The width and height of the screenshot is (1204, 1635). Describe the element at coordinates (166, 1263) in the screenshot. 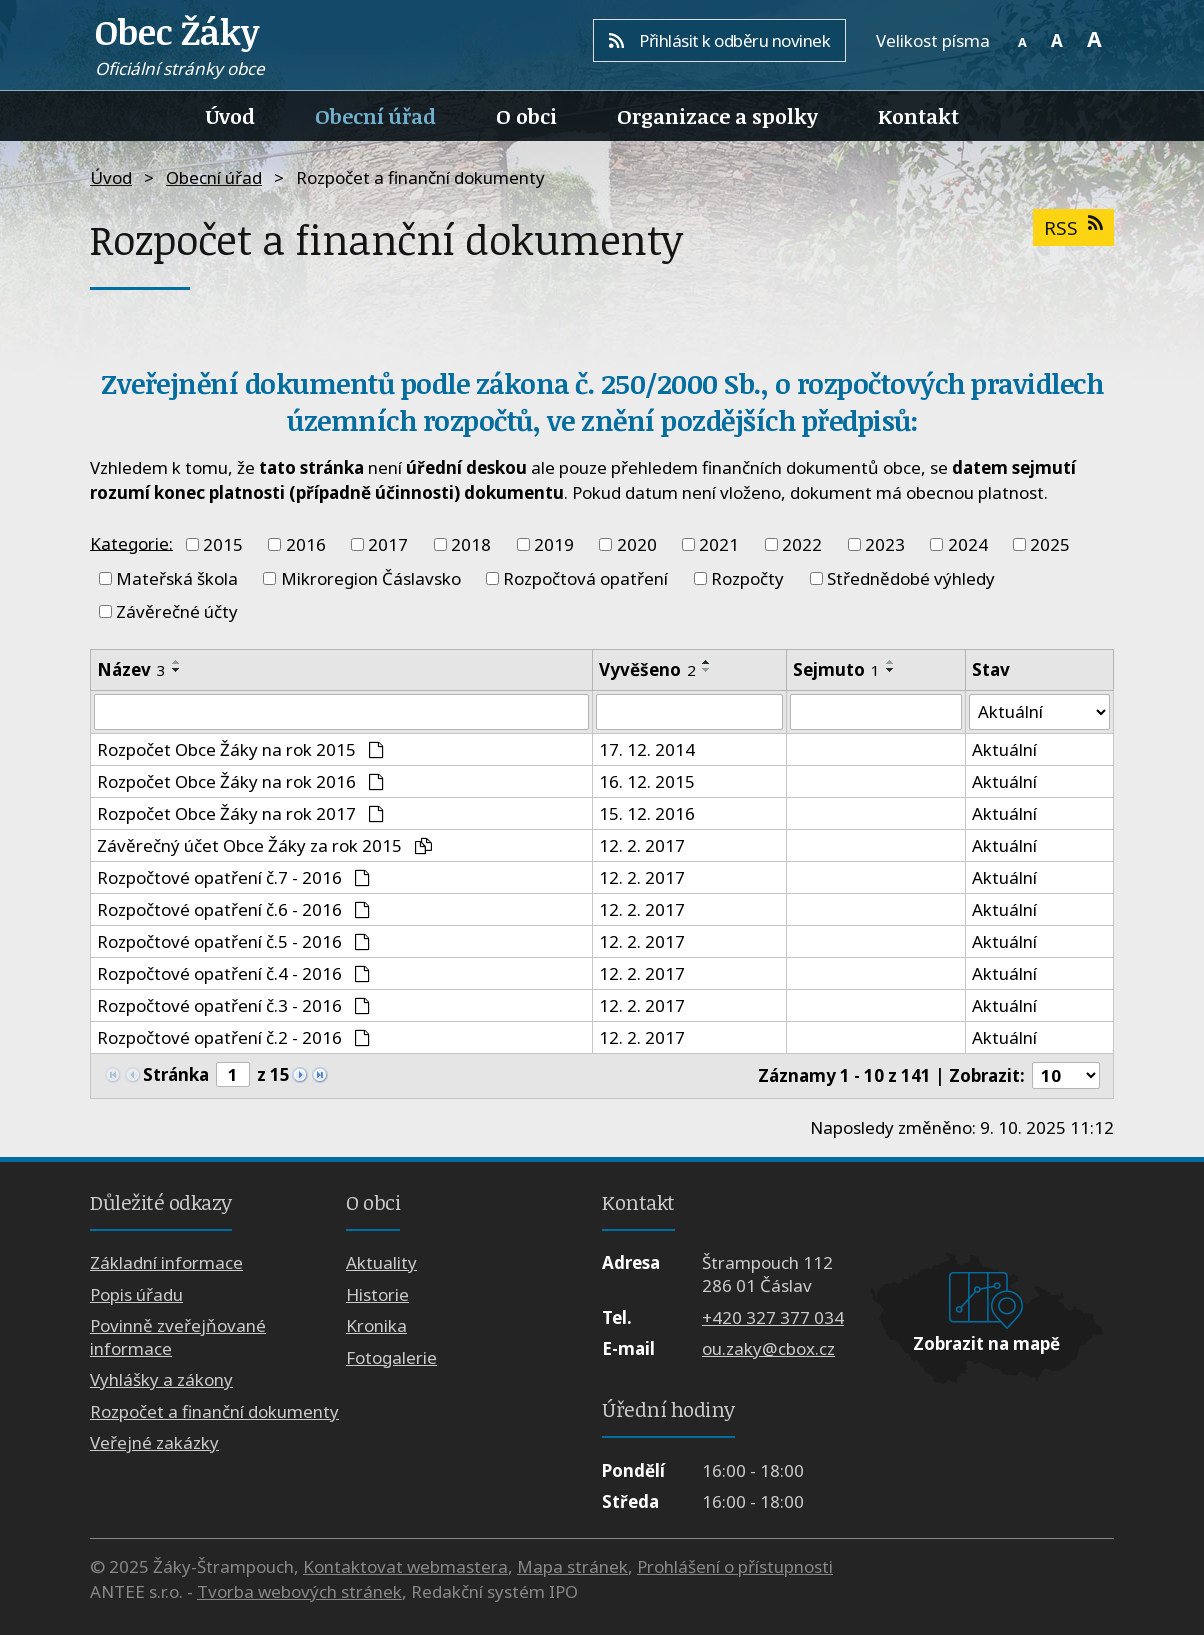

I see `Základní informace` at that location.